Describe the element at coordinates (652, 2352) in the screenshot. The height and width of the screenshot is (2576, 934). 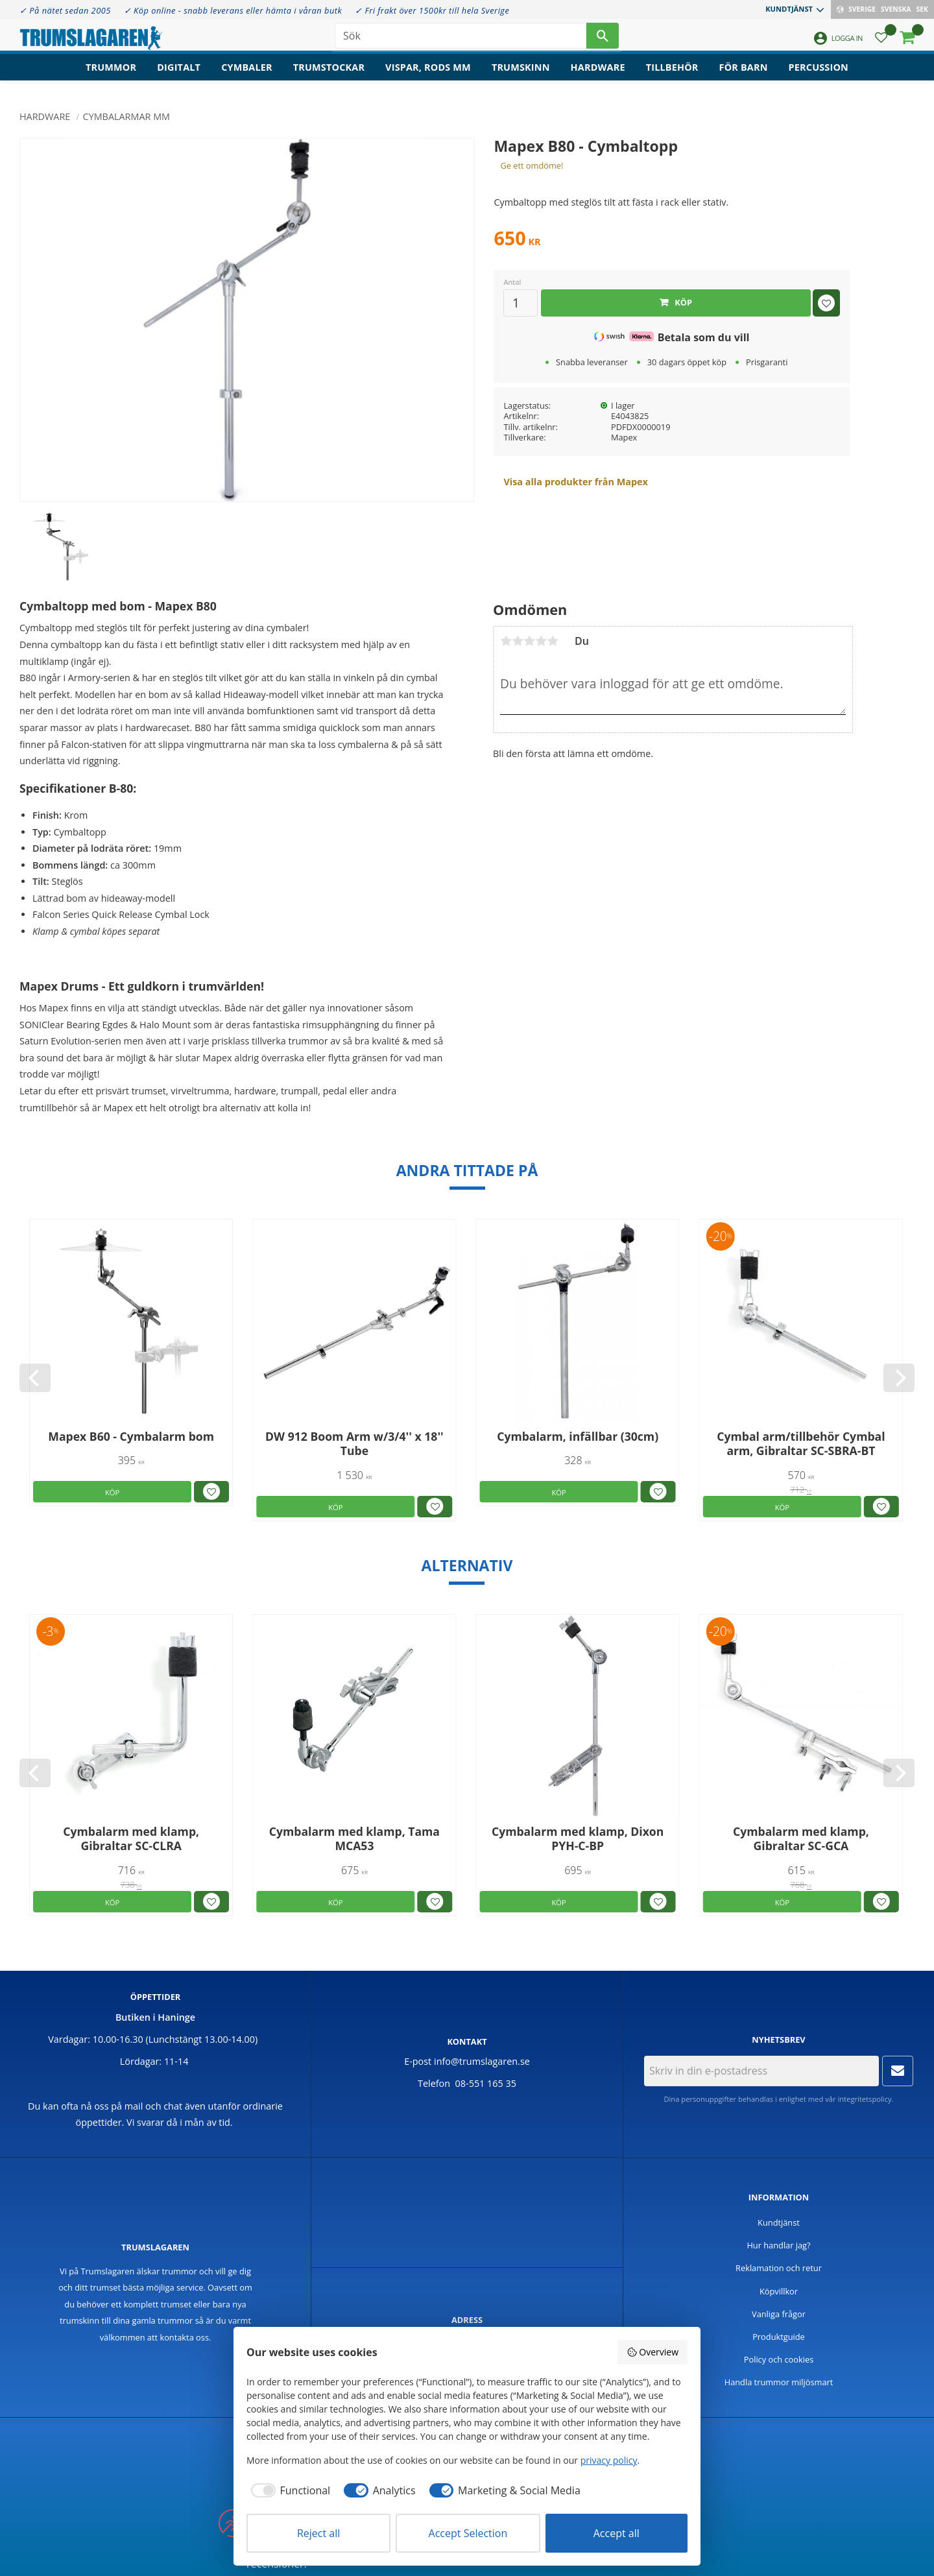
I see `Overview` at that location.